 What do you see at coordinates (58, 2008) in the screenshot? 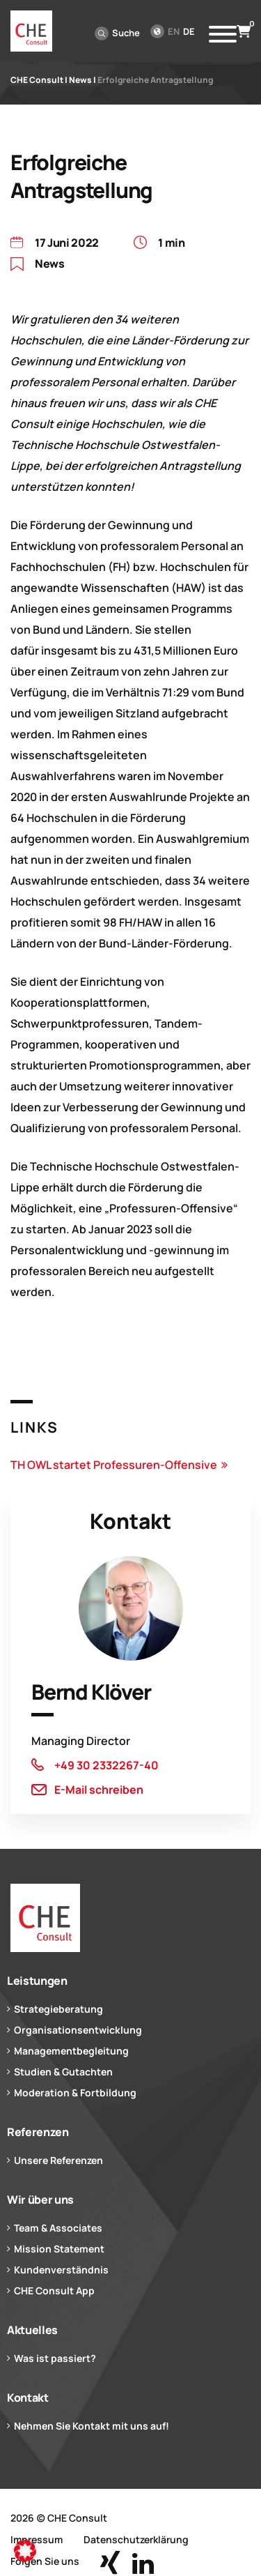
I see `Strategieberatung` at bounding box center [58, 2008].